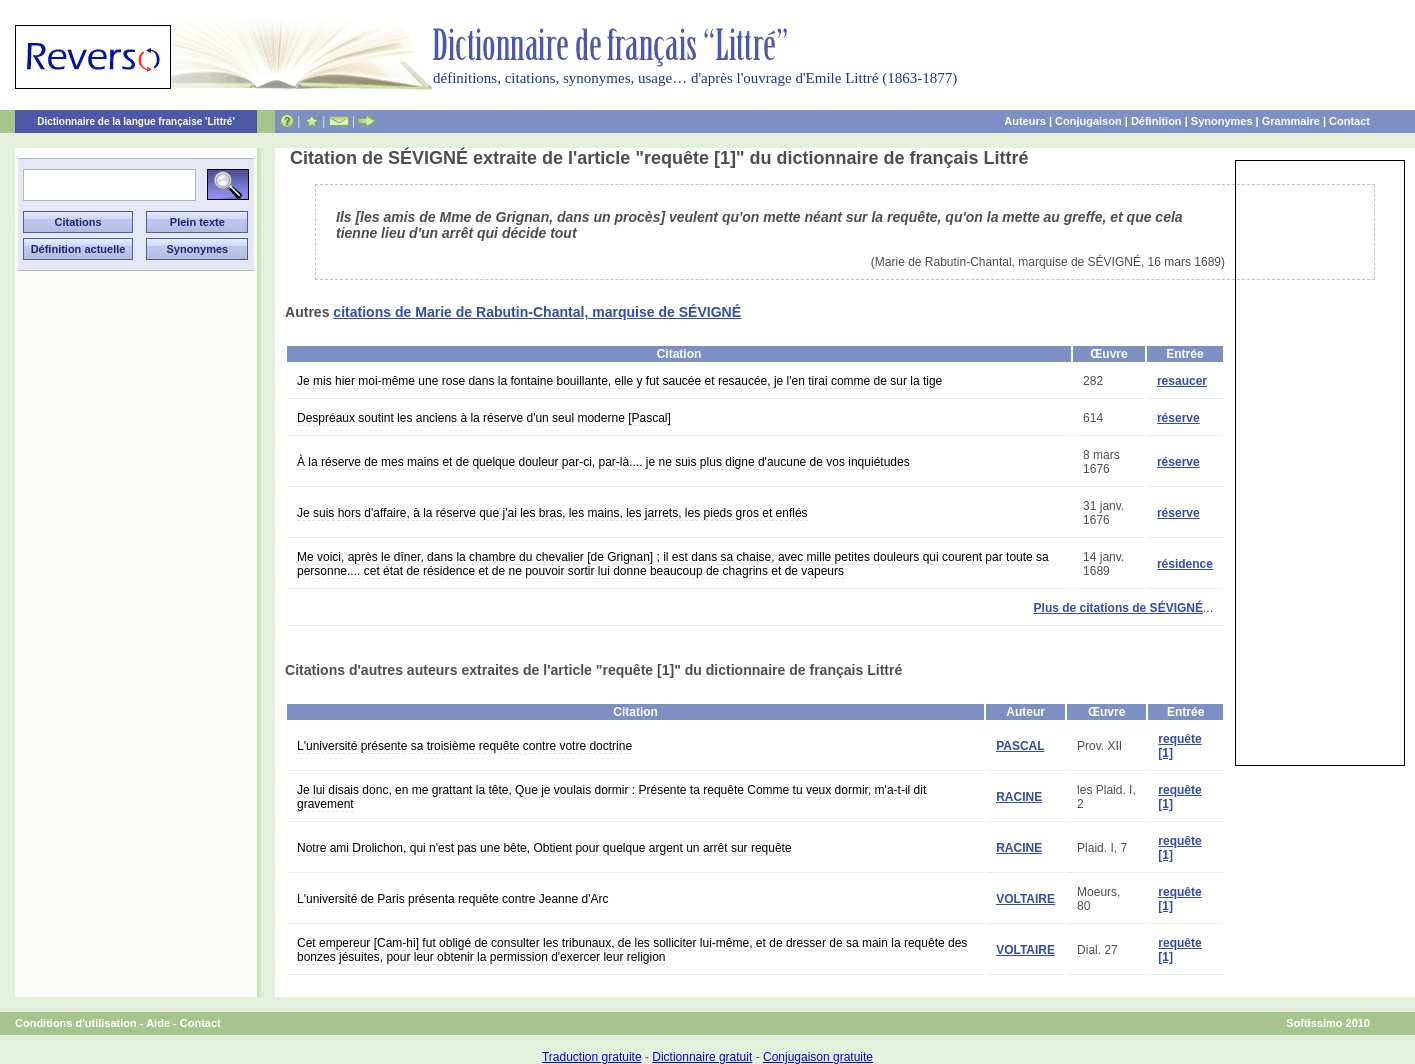  Describe the element at coordinates (464, 746) in the screenshot. I see `L'université présente sa troisième requête contre votre doctrine` at that location.